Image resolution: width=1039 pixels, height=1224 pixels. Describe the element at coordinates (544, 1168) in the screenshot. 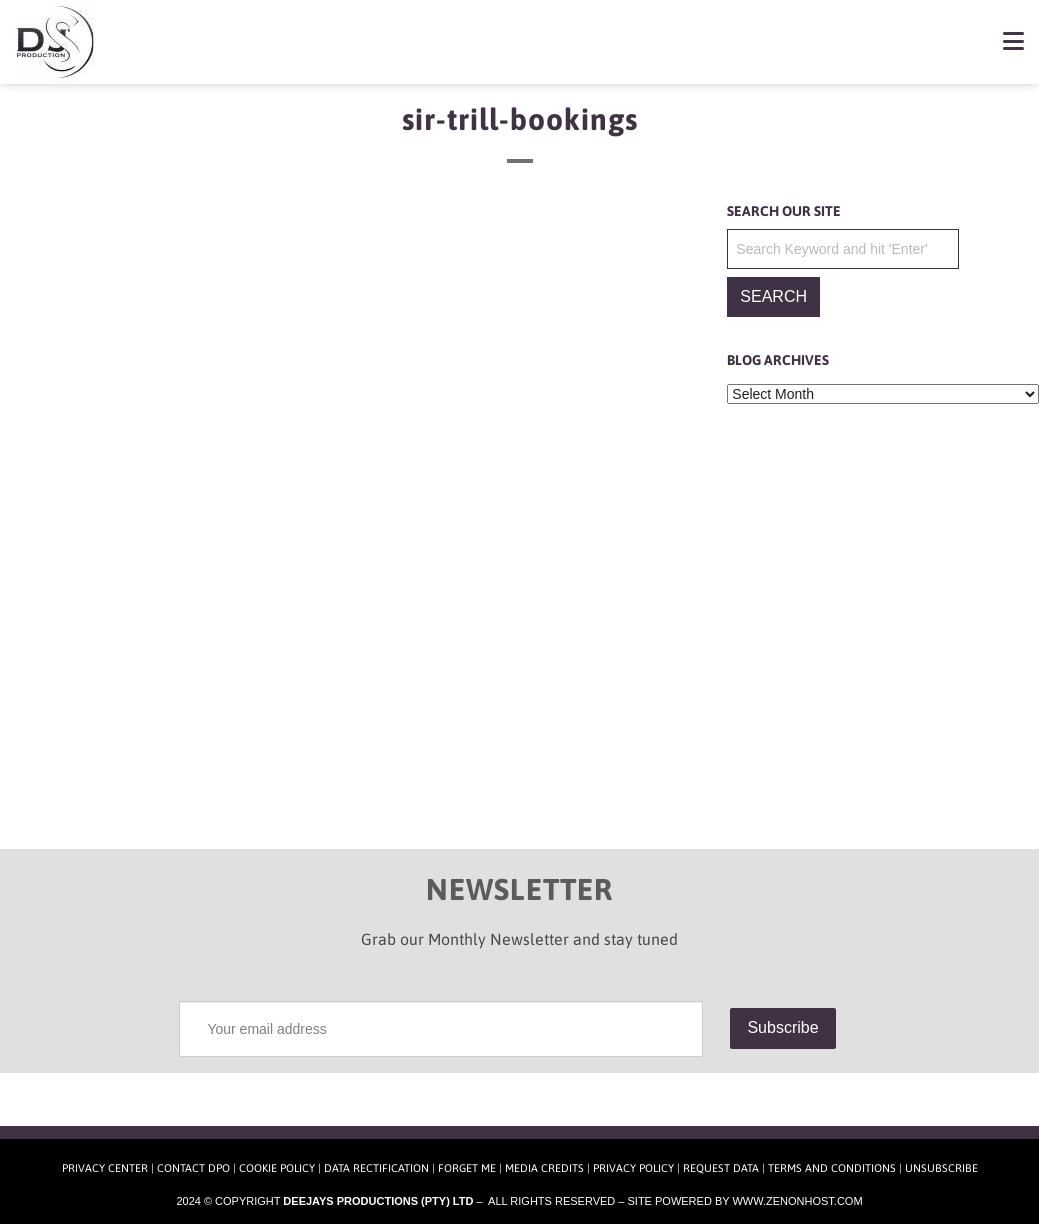

I see `Media Credits` at that location.